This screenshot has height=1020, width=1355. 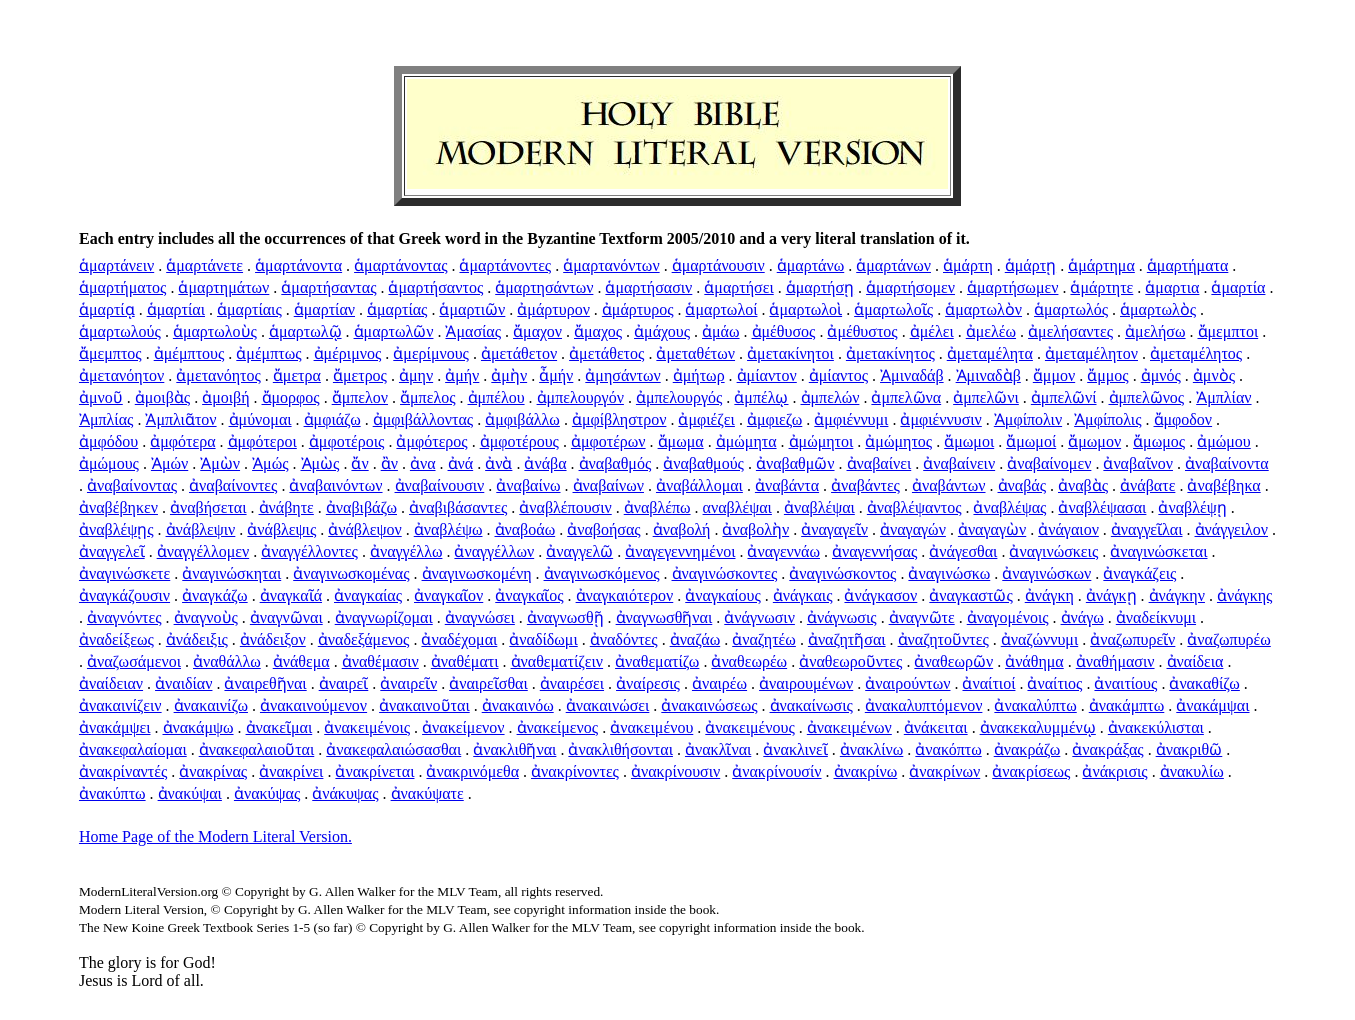 What do you see at coordinates (1228, 331) in the screenshot?
I see `ἄμεμπτοι` at bounding box center [1228, 331].